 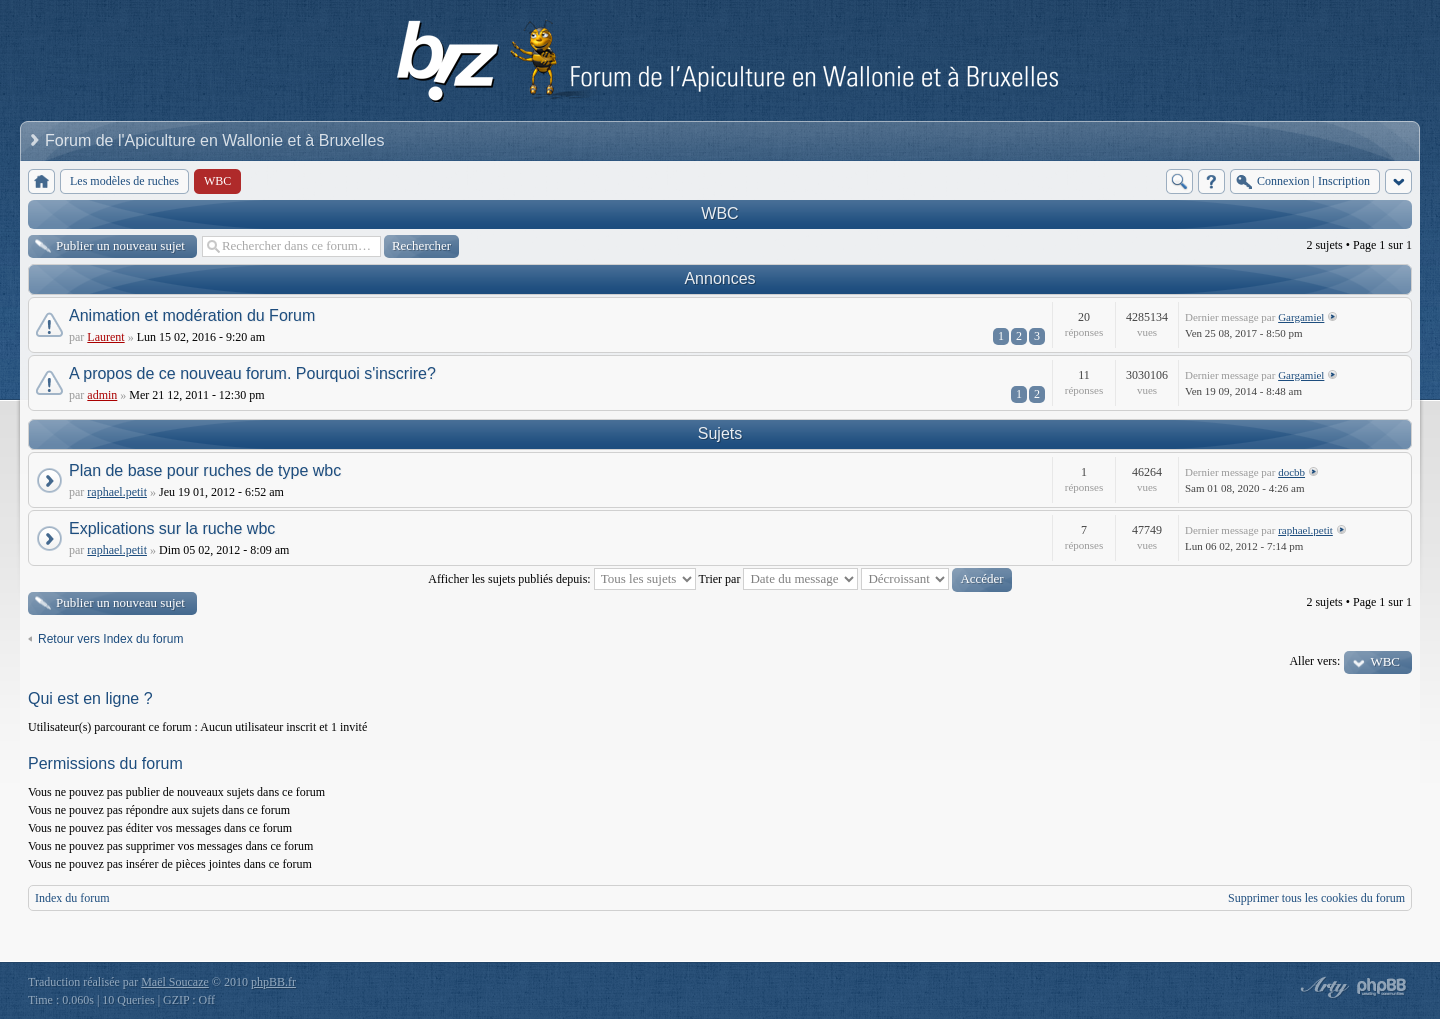 What do you see at coordinates (175, 982) in the screenshot?
I see `Maël Soucaze` at bounding box center [175, 982].